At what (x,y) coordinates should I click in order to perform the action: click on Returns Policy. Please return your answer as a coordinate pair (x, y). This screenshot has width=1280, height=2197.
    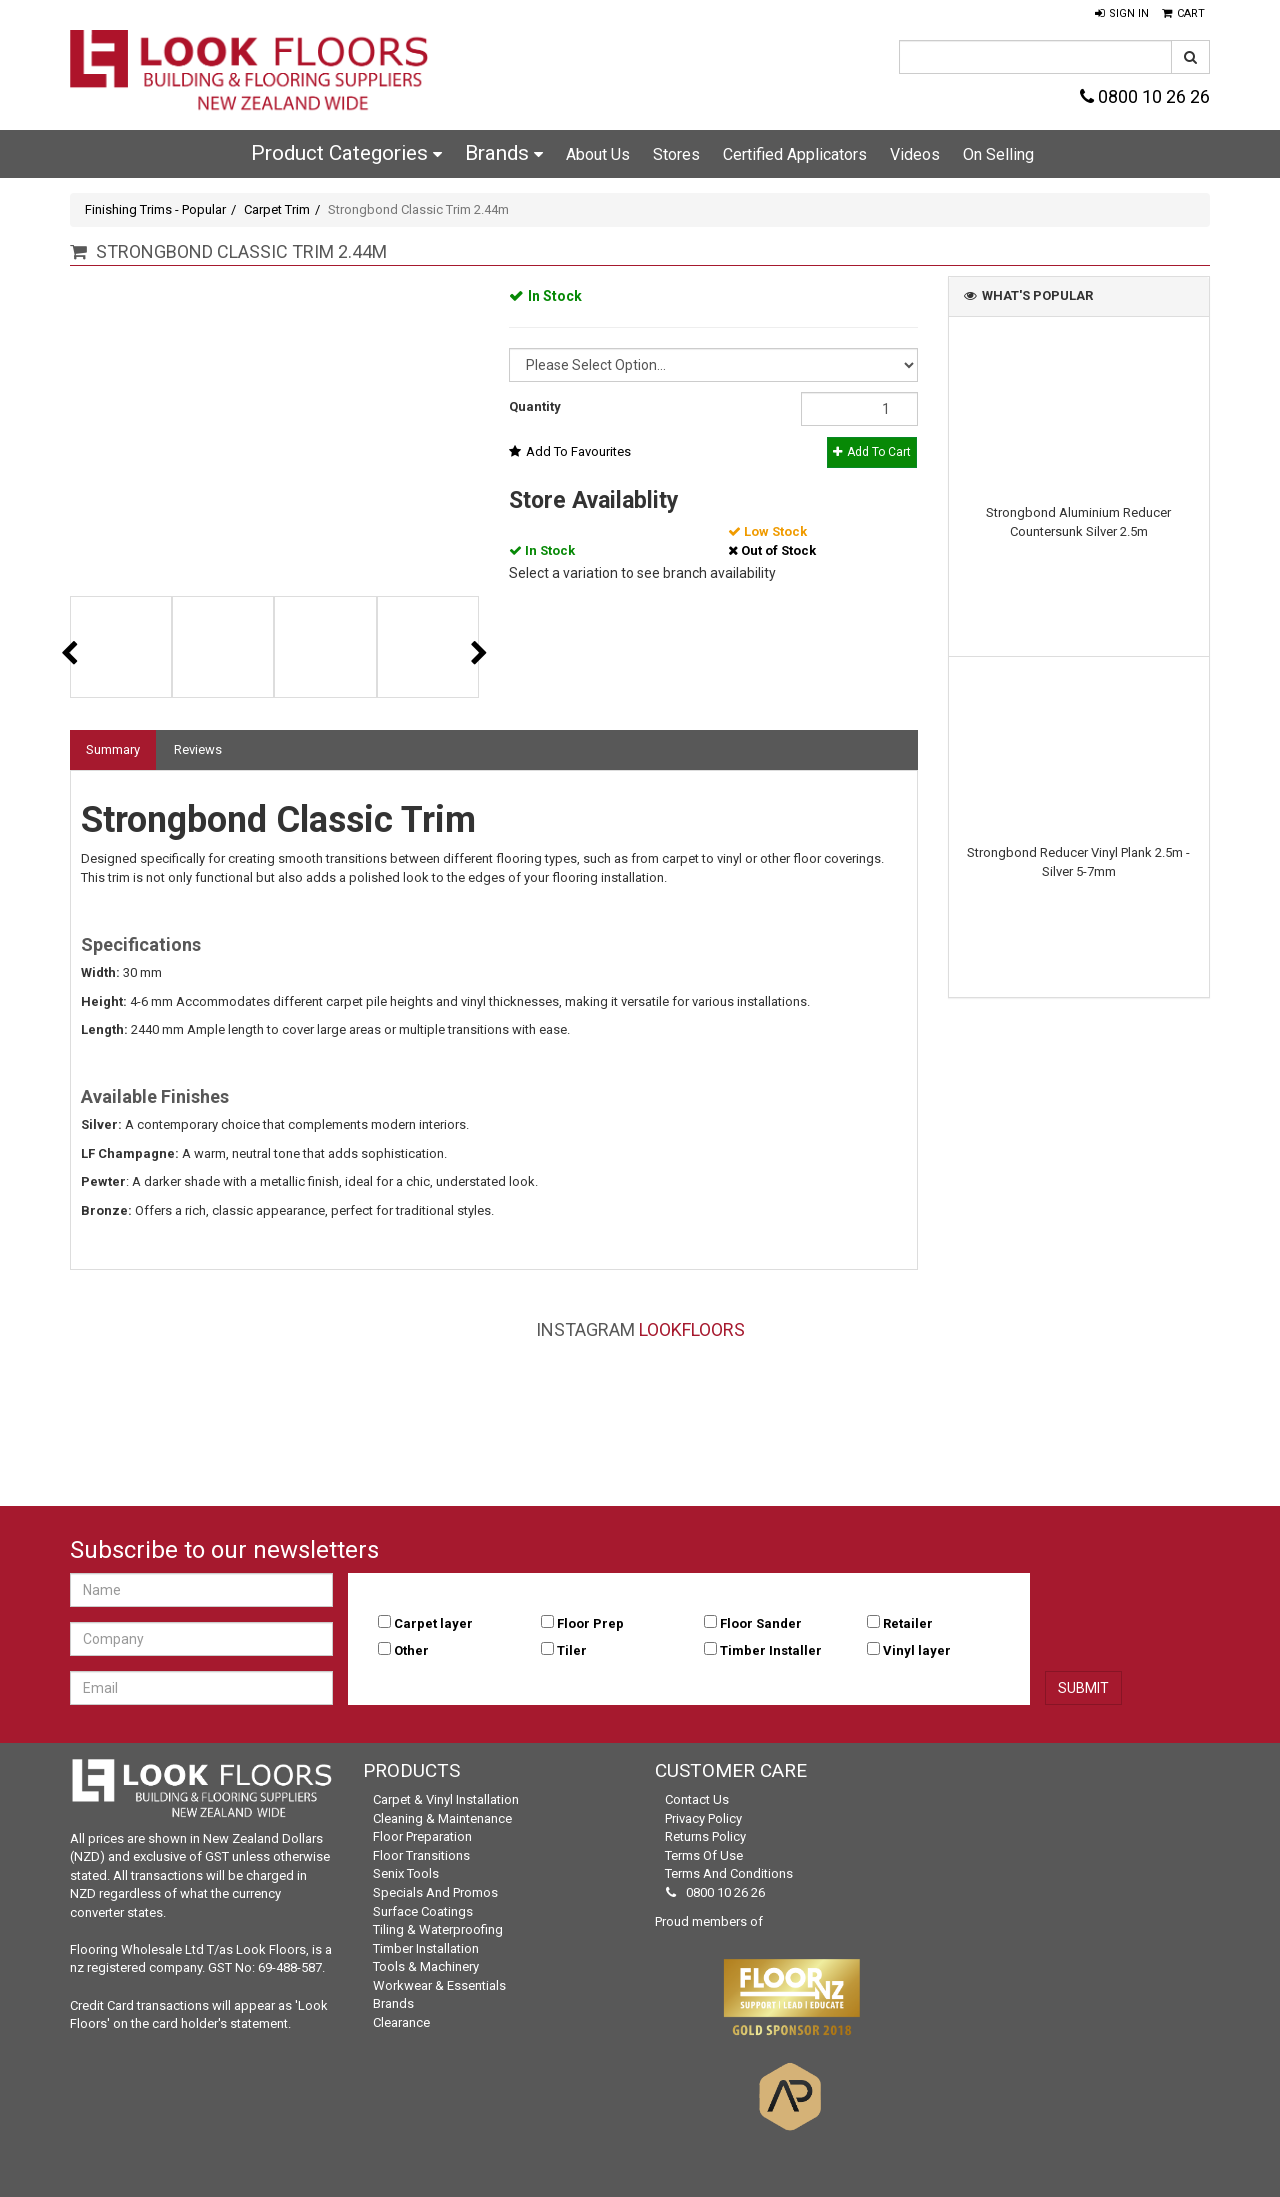
    Looking at the image, I should click on (705, 1836).